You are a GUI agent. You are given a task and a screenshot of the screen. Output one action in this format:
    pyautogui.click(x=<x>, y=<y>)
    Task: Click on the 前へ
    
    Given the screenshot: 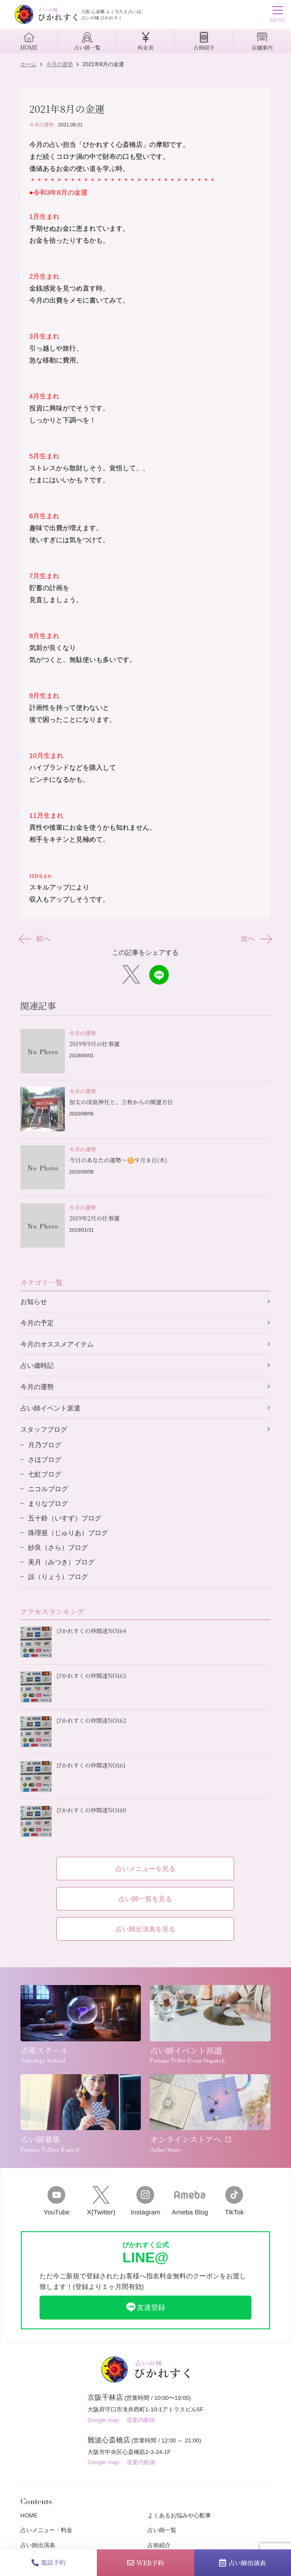 What is the action you would take?
    pyautogui.click(x=35, y=938)
    